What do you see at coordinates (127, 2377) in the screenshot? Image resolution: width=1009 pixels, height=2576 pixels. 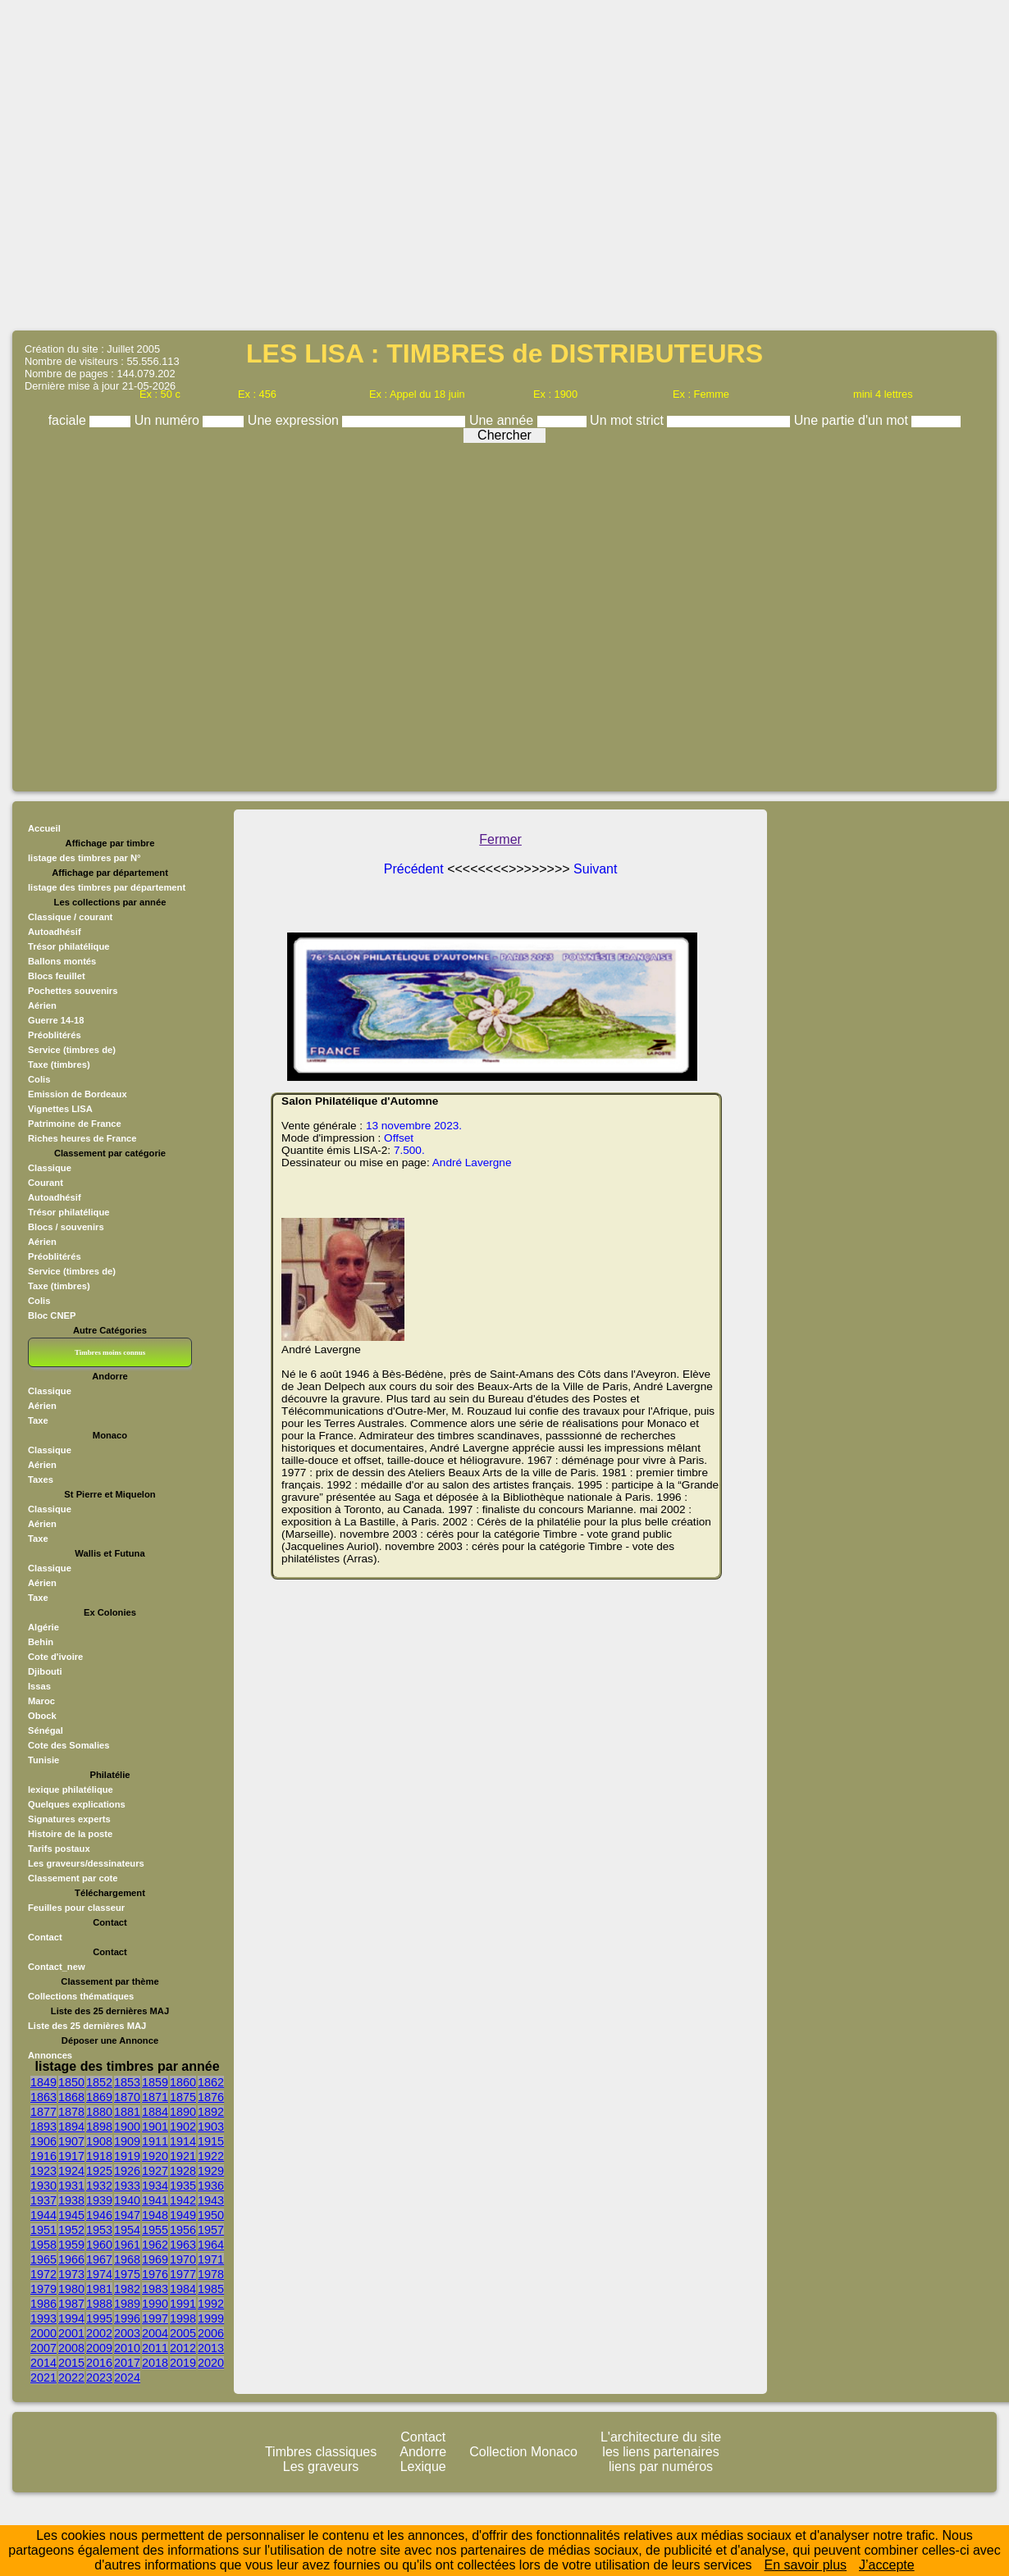 I see `2024` at bounding box center [127, 2377].